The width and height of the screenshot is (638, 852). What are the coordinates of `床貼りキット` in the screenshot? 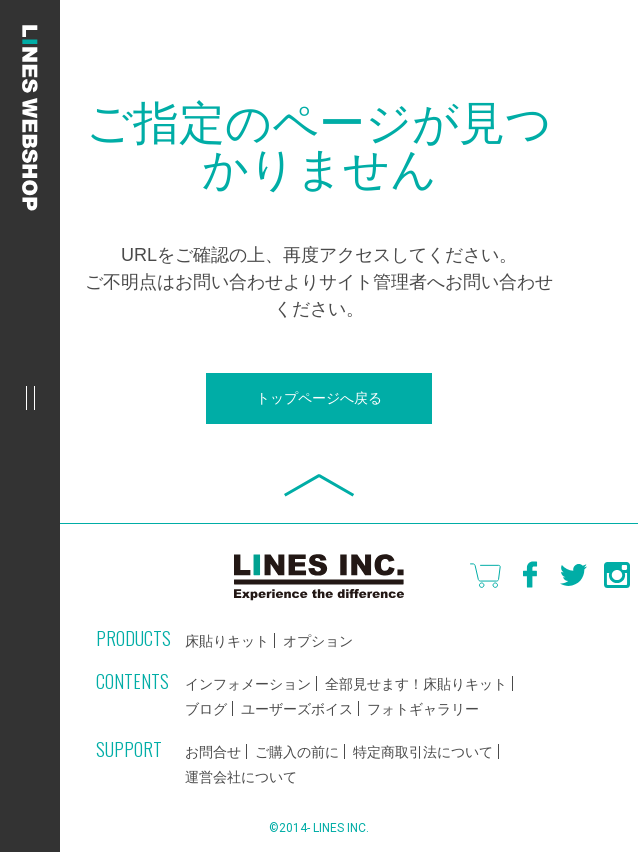 It's located at (227, 641).